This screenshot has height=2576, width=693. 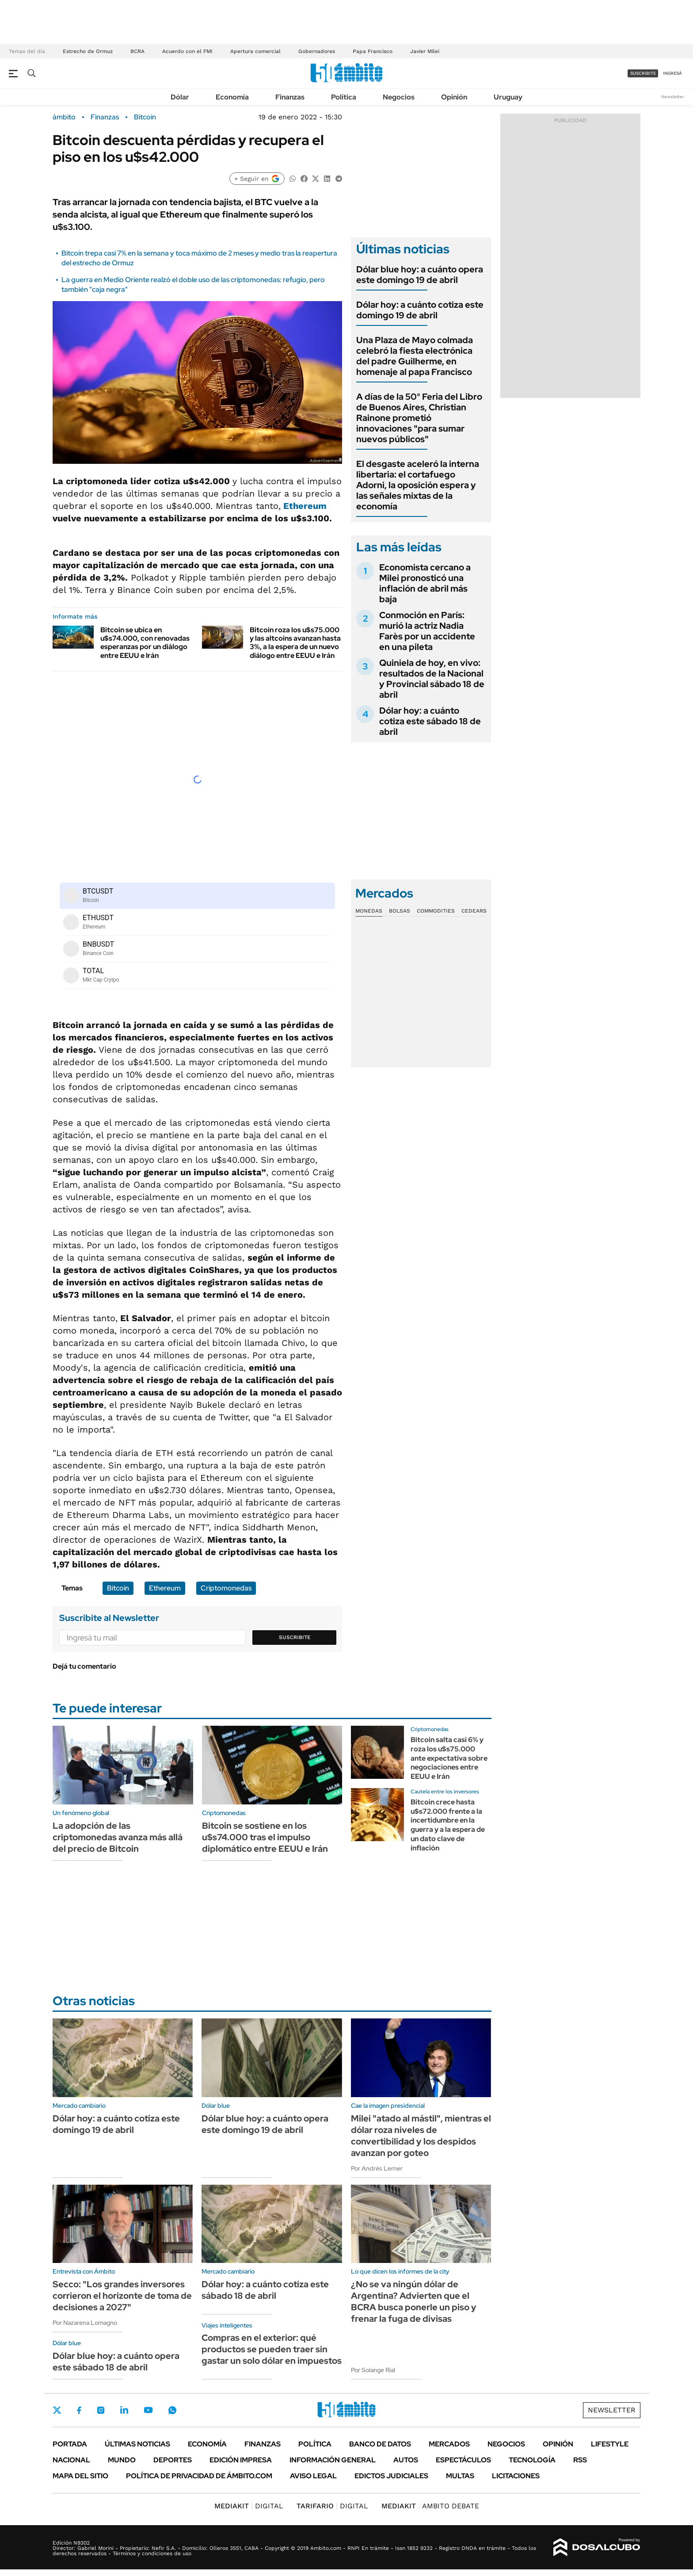 I want to click on Portada, so click(x=70, y=2444).